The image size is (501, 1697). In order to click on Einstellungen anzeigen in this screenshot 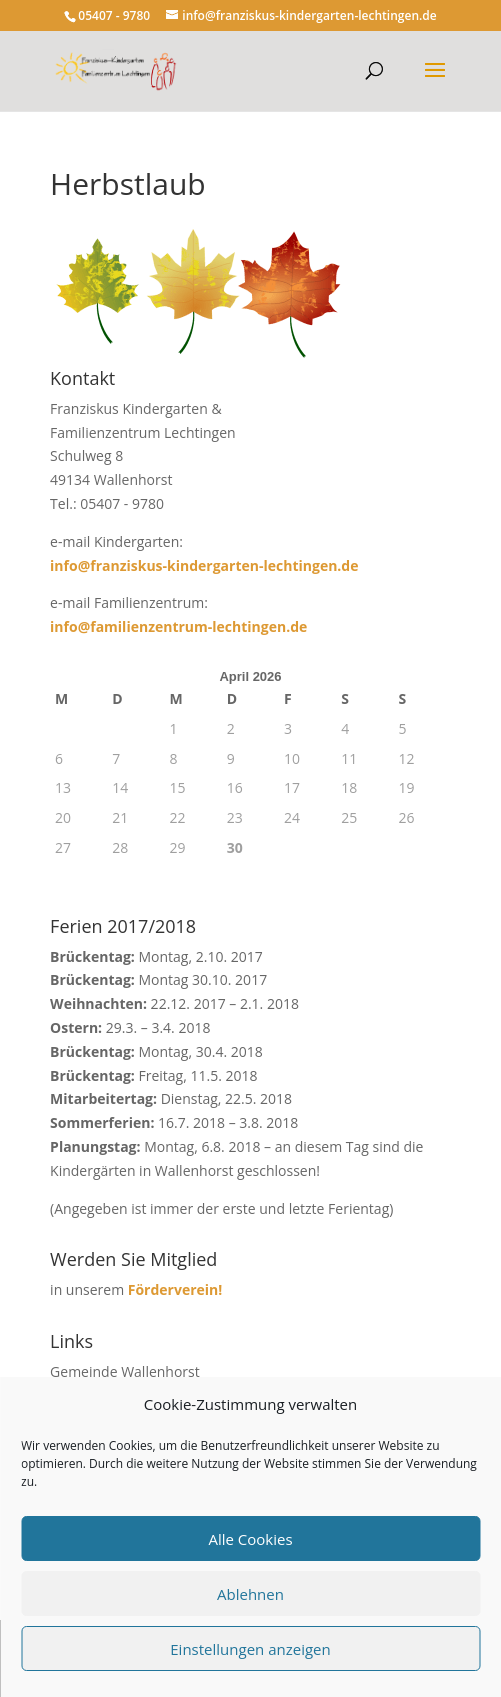, I will do `click(250, 1649)`.